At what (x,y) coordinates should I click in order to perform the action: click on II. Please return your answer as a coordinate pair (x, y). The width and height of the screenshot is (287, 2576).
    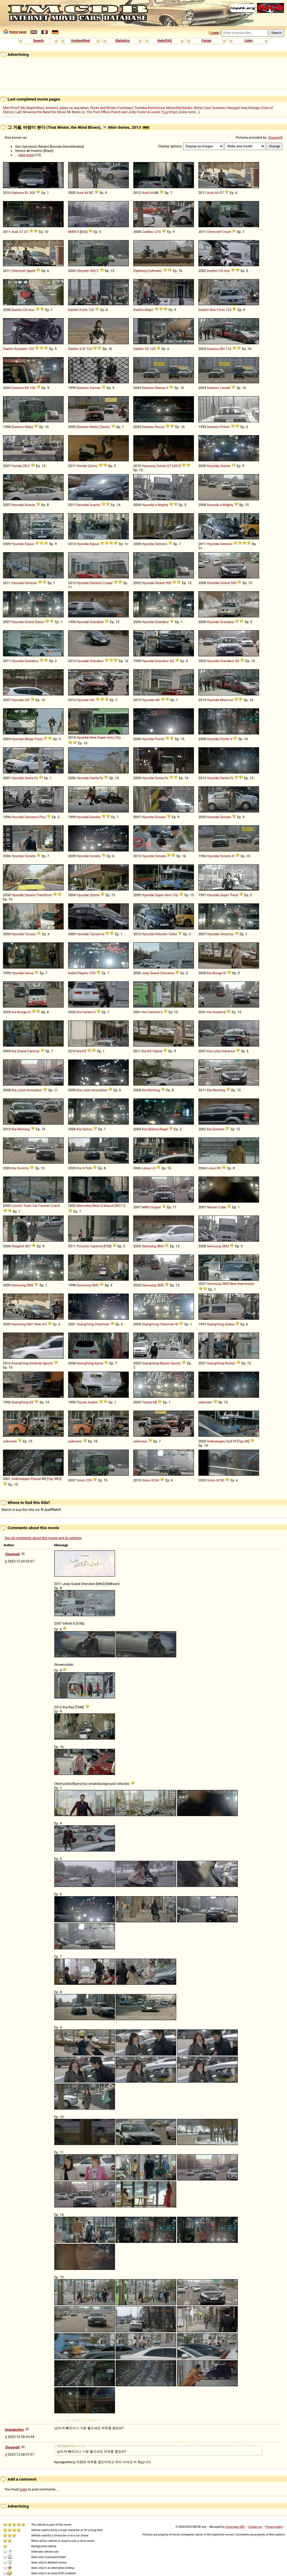
    Looking at the image, I should click on (167, 388).